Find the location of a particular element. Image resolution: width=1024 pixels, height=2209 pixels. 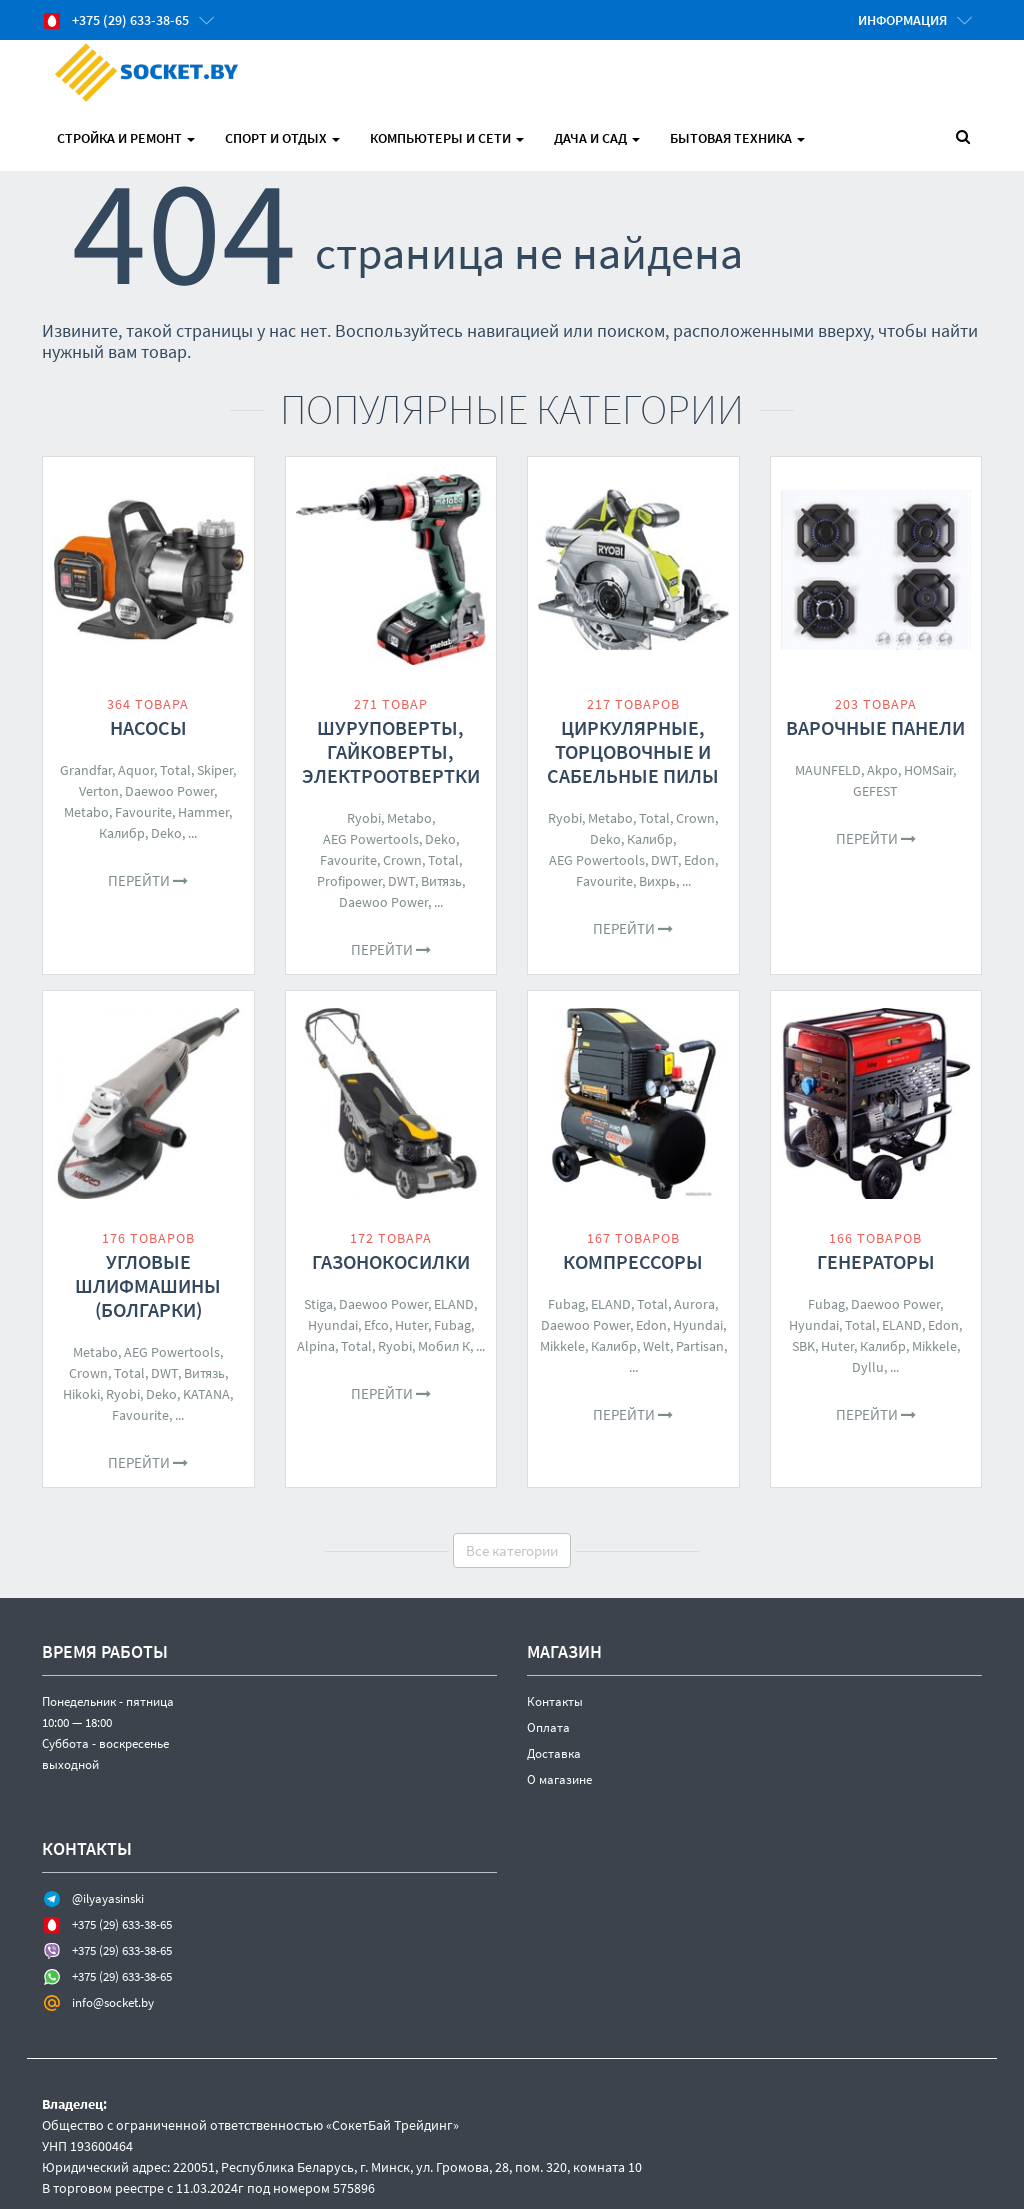

Welt is located at coordinates (656, 1346).